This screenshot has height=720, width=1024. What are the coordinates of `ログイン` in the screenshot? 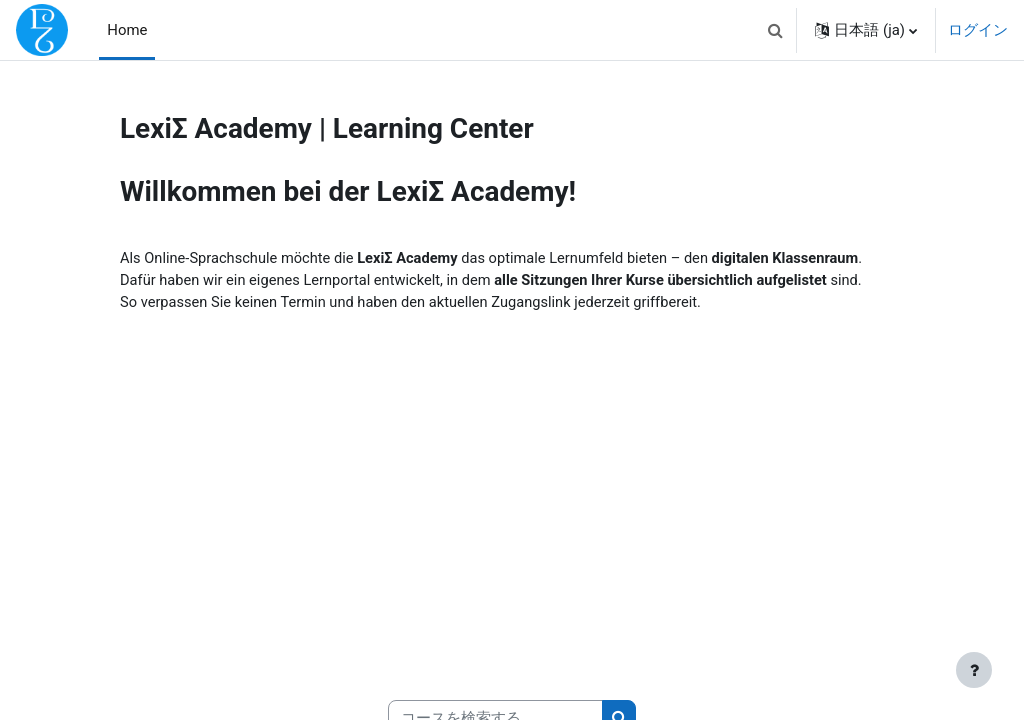 It's located at (978, 30).